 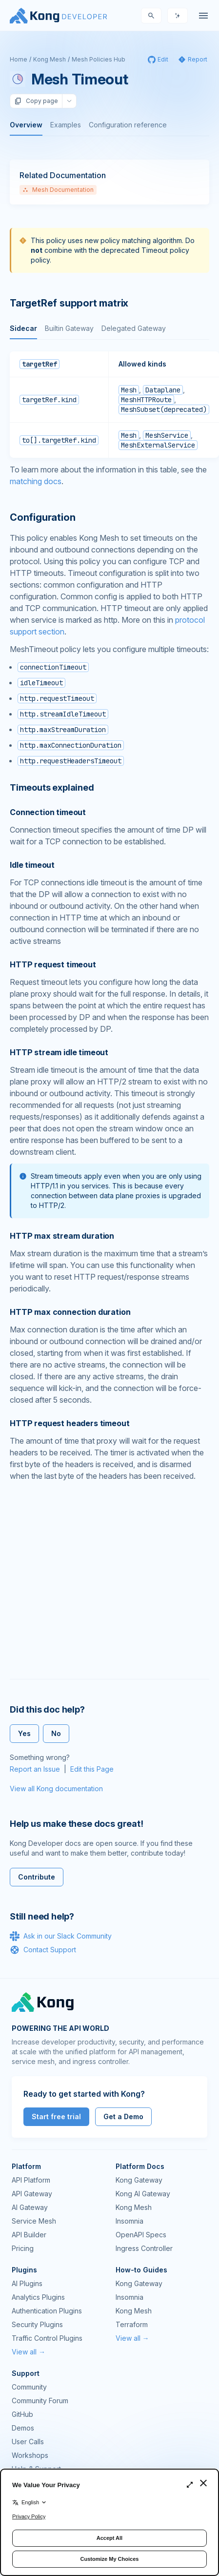 What do you see at coordinates (129, 2221) in the screenshot?
I see `Insomnia` at bounding box center [129, 2221].